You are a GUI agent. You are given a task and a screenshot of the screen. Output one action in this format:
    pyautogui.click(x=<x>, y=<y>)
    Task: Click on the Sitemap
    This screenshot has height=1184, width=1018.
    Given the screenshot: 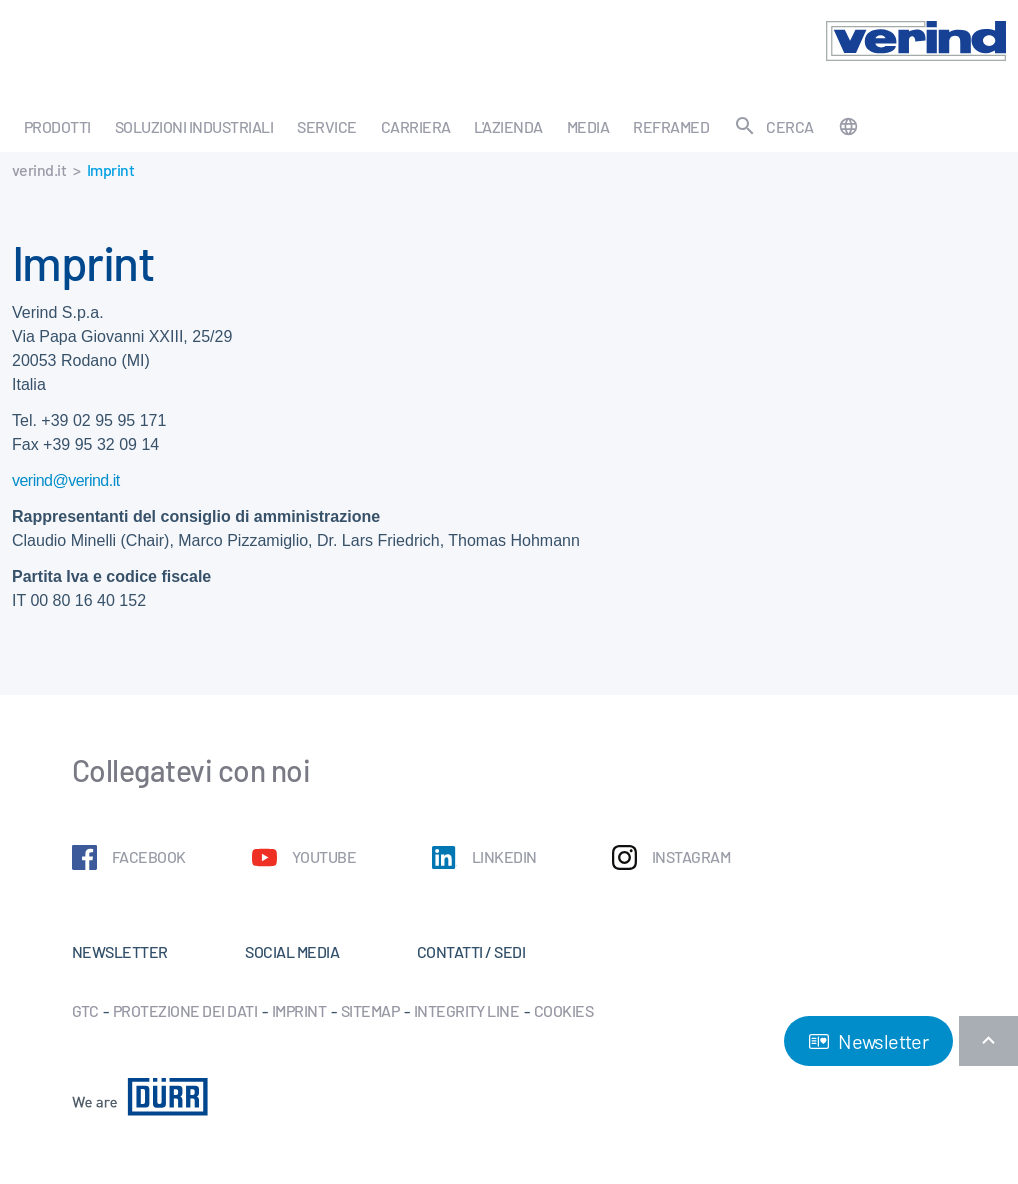 What is the action you would take?
    pyautogui.click(x=370, y=1010)
    